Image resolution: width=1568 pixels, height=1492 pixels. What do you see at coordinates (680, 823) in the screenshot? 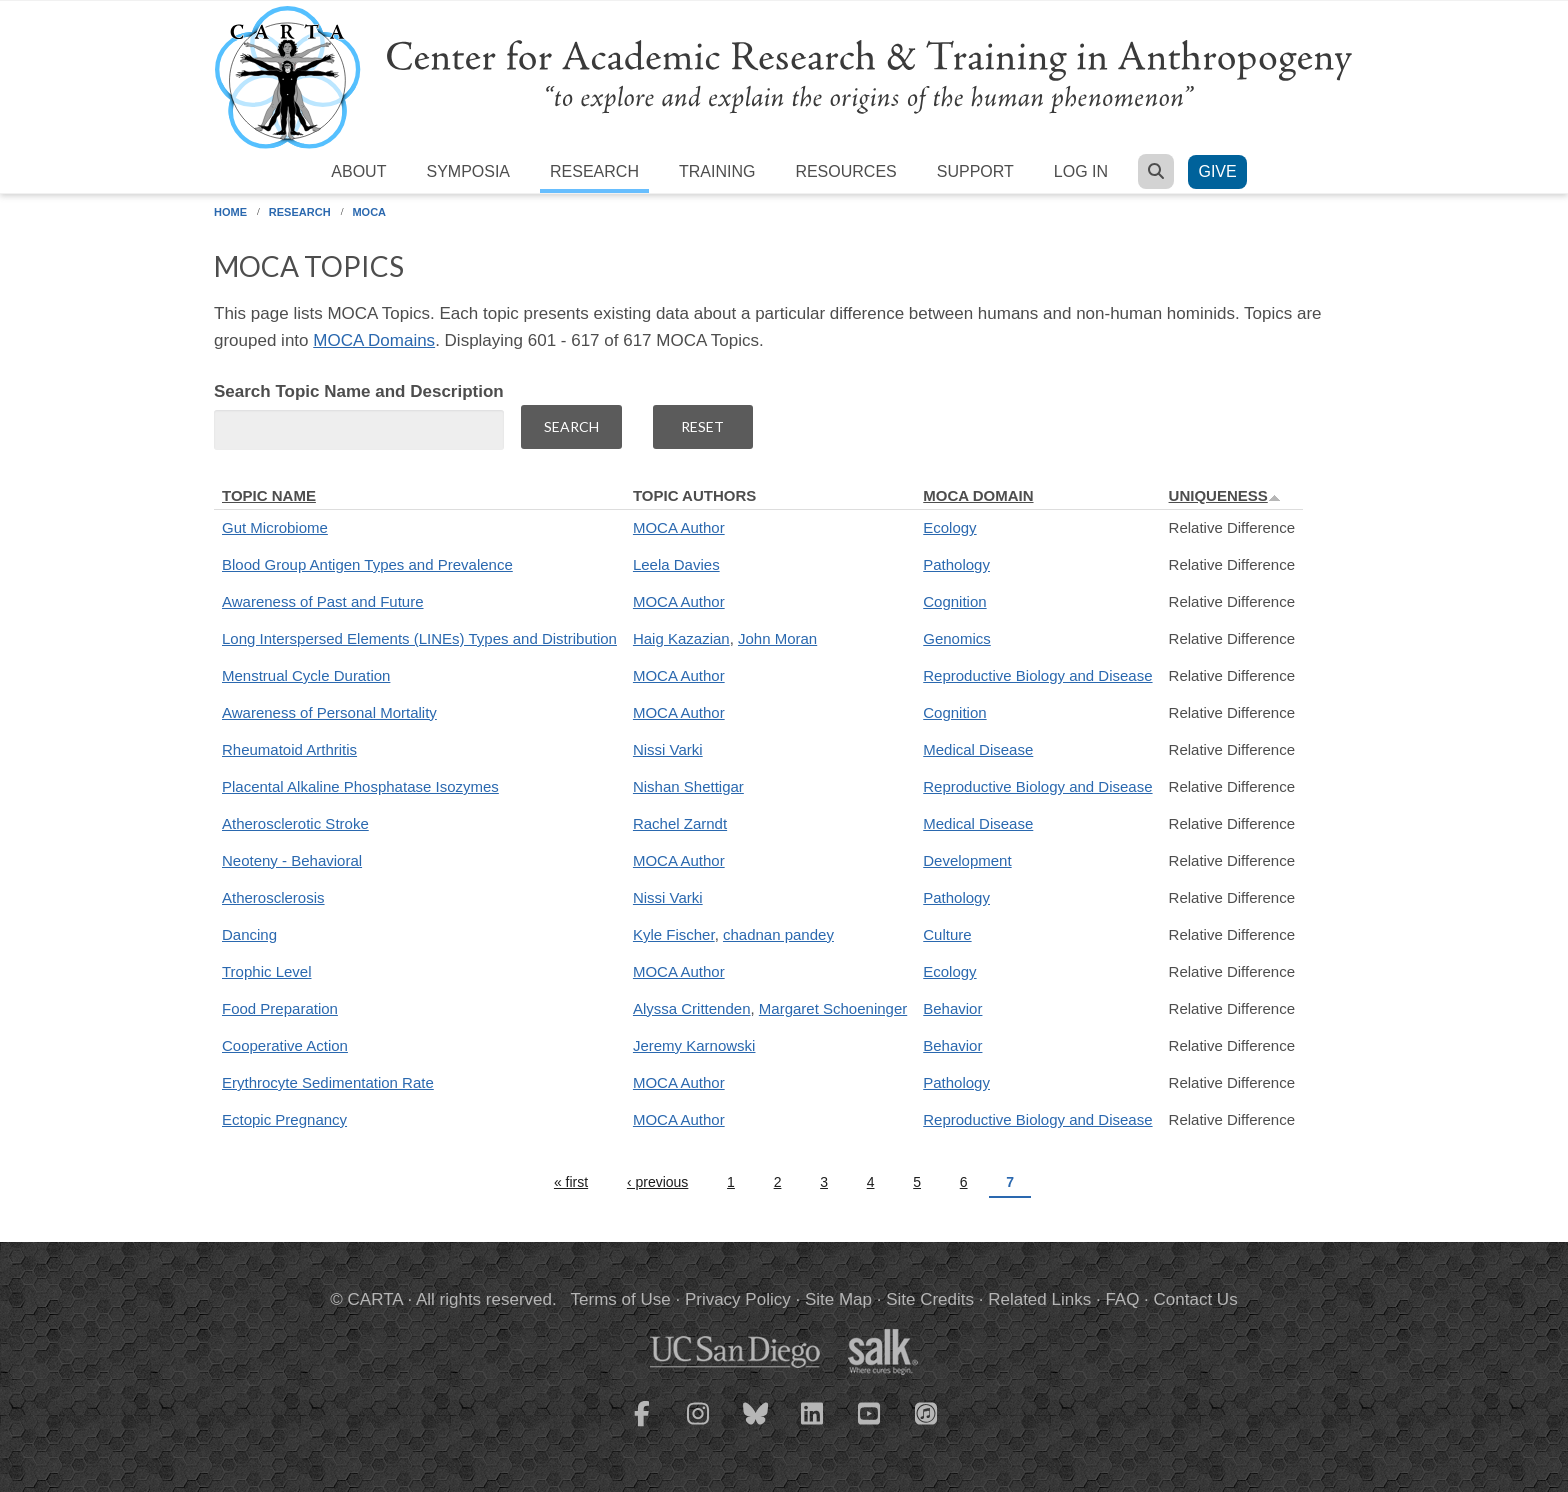
I see `Rachel Zarndt` at bounding box center [680, 823].